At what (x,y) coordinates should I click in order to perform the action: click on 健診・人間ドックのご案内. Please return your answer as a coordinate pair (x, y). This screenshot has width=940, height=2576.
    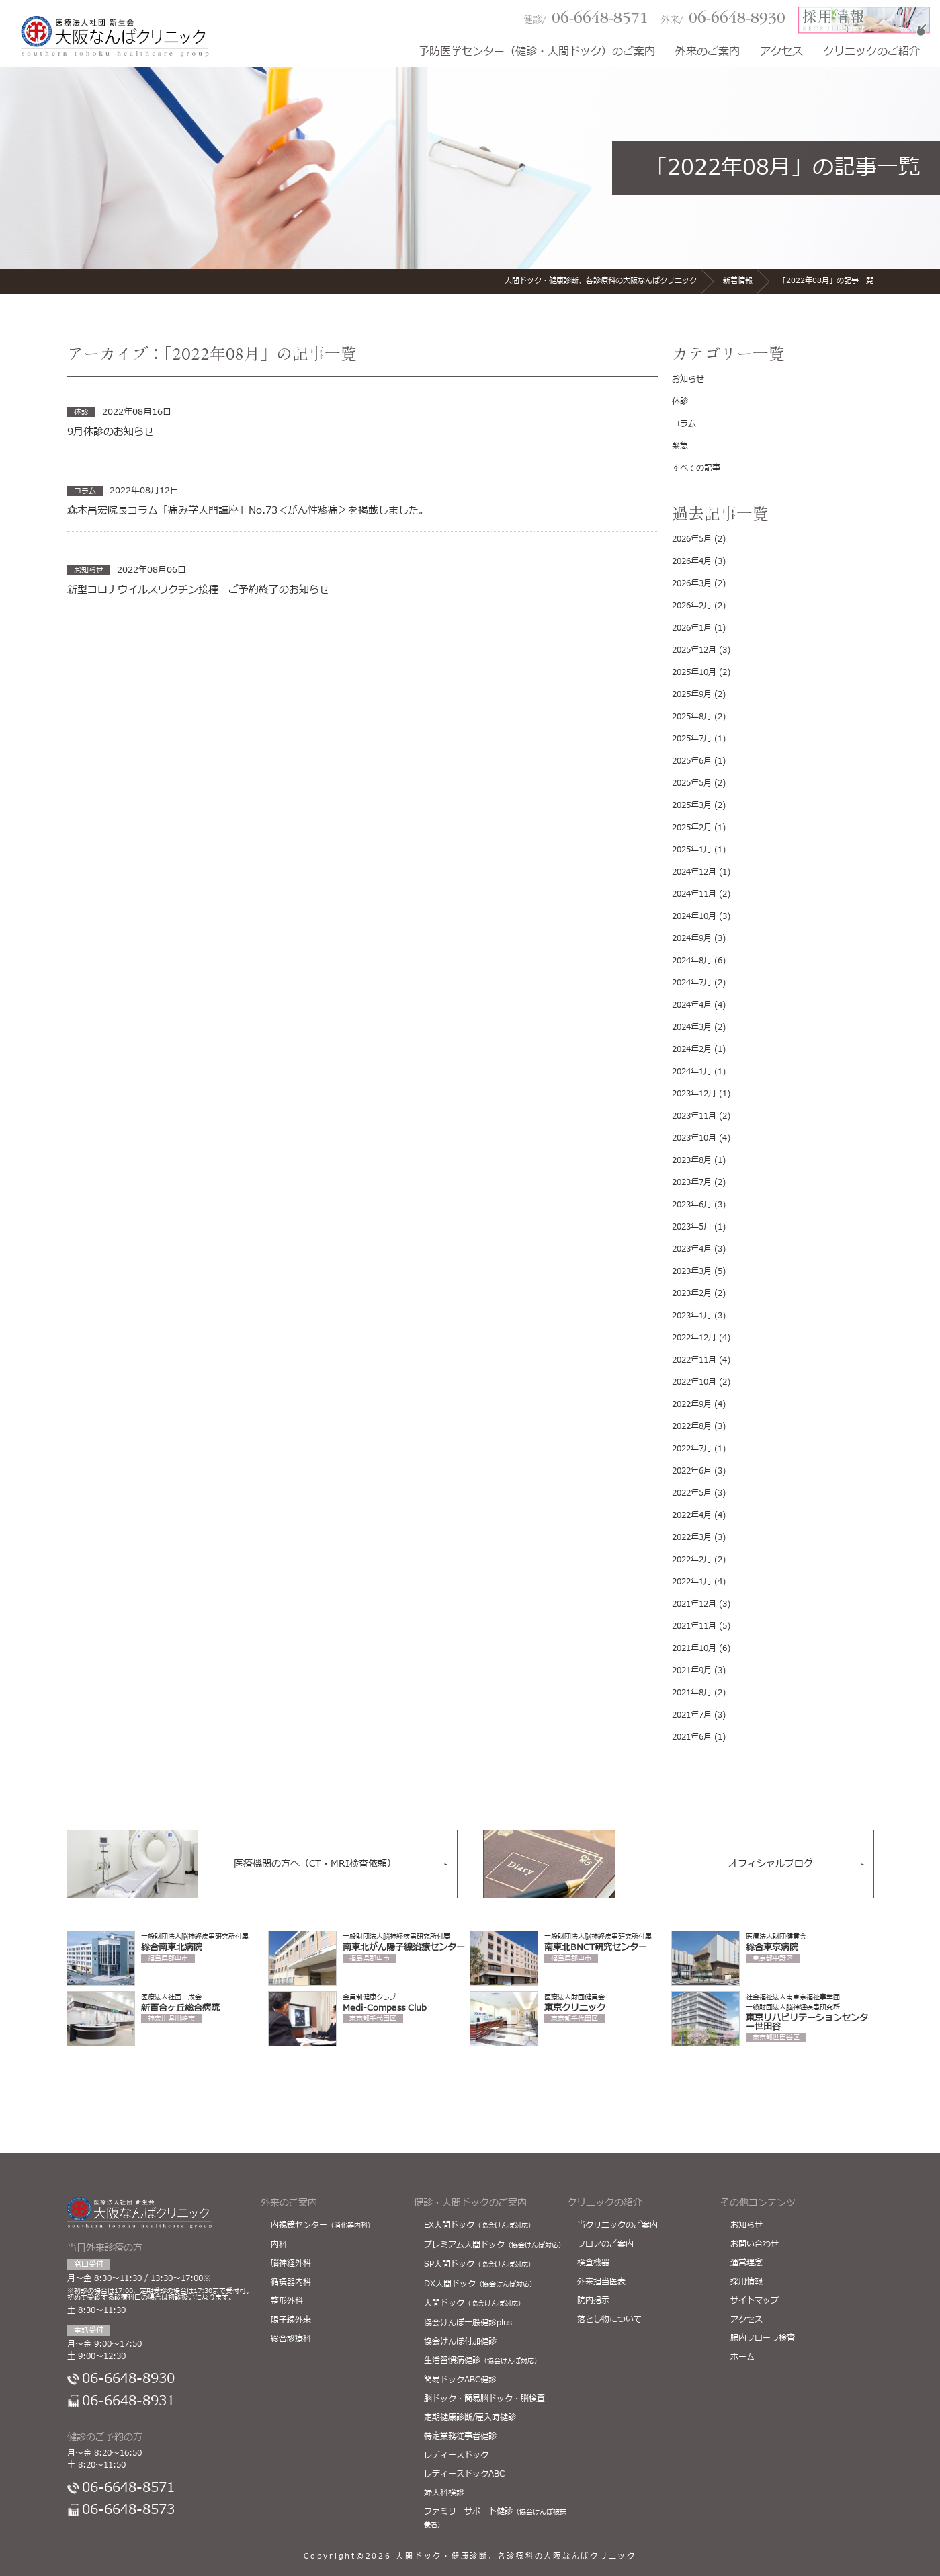
    Looking at the image, I should click on (470, 2203).